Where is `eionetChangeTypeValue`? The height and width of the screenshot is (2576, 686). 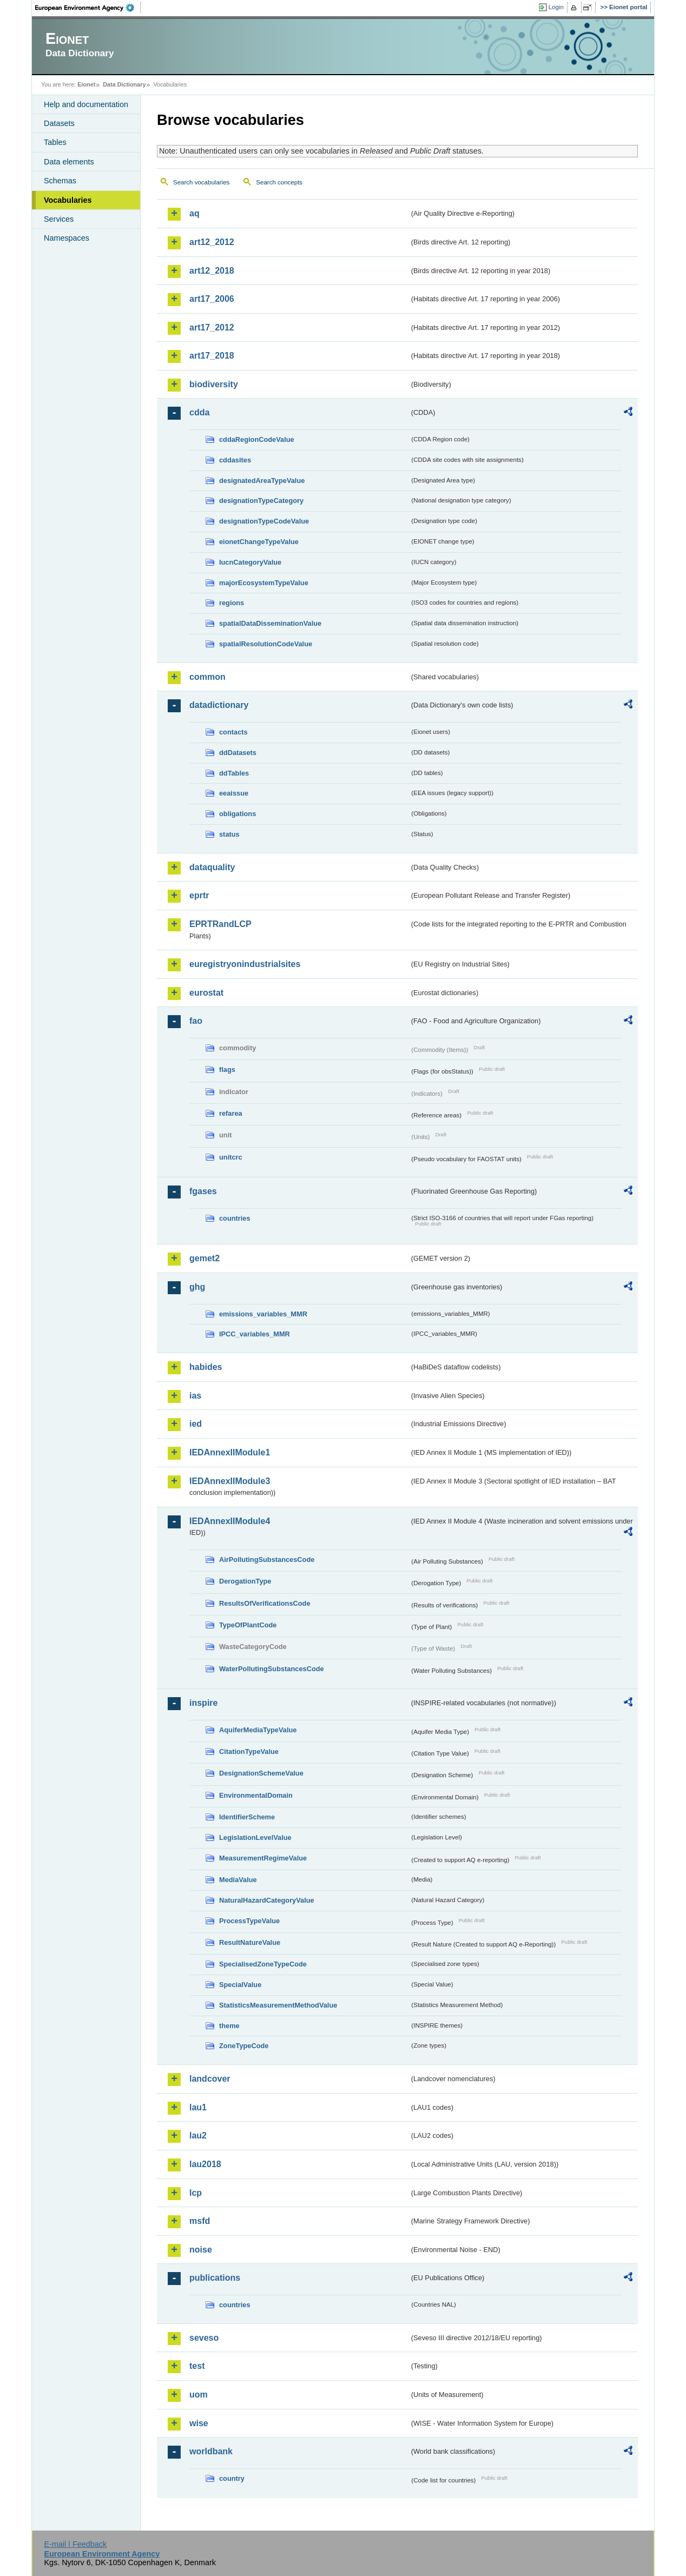
eionetChangeTypeValue is located at coordinates (259, 542).